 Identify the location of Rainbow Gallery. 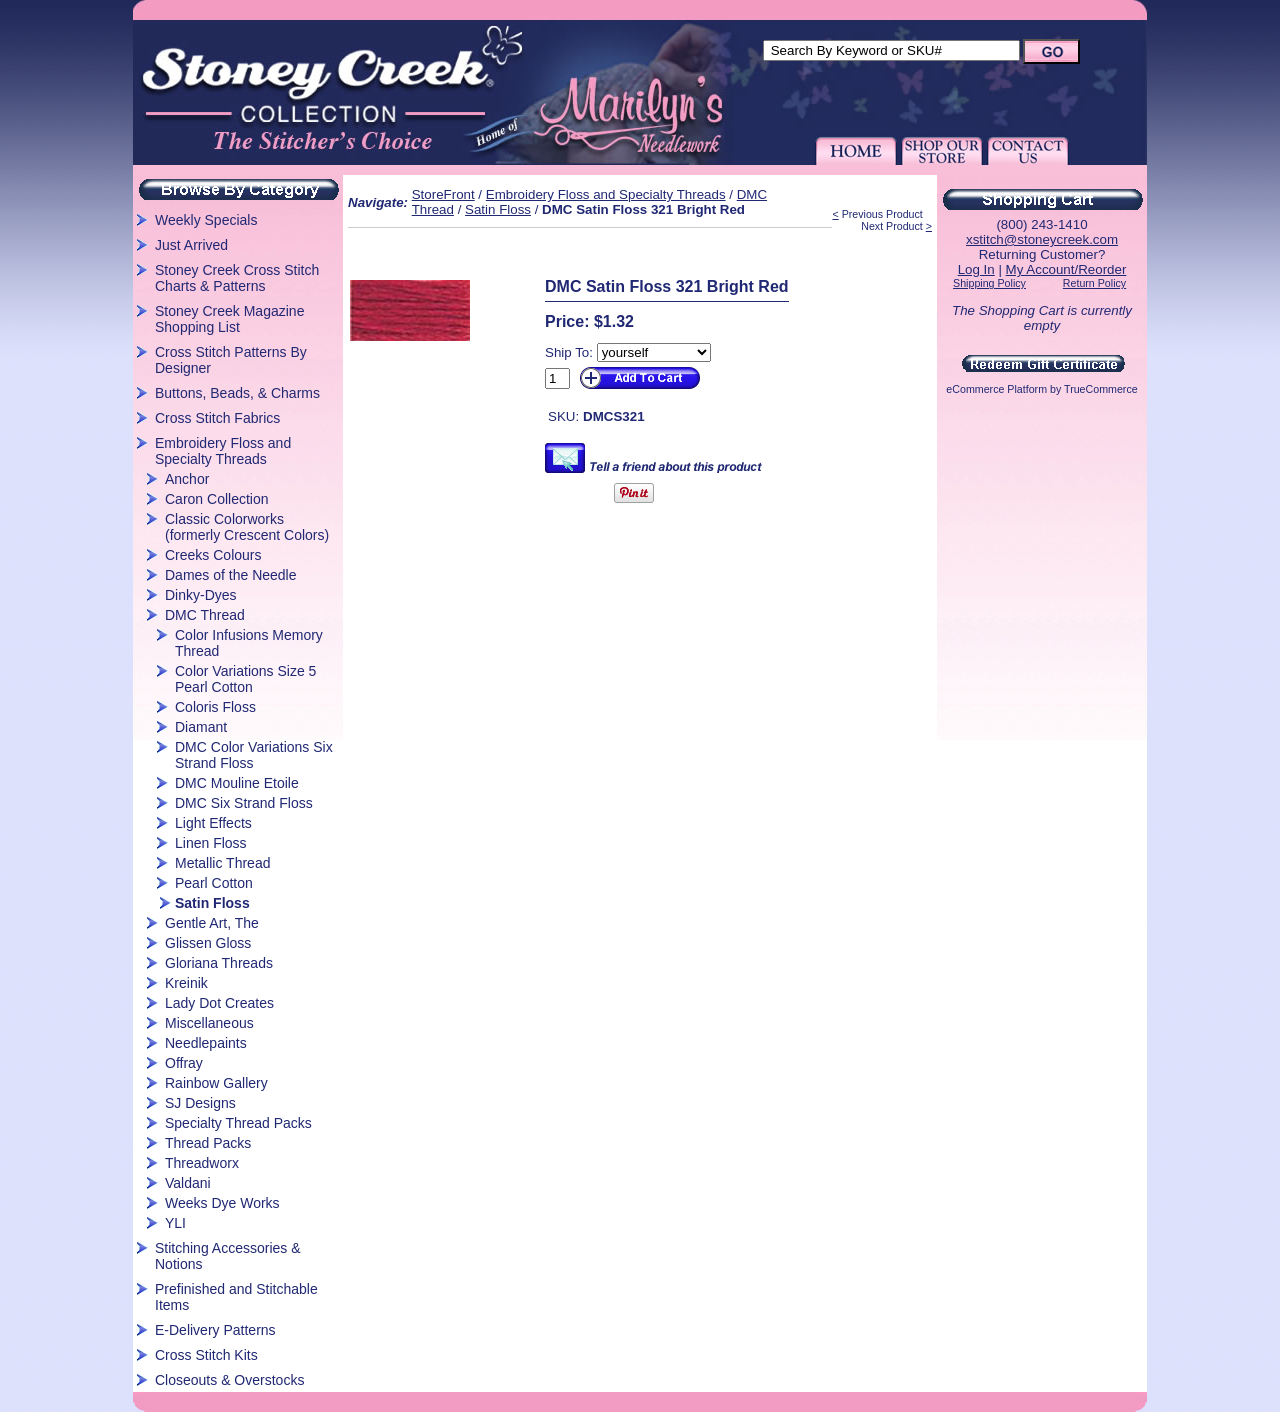
(216, 1083).